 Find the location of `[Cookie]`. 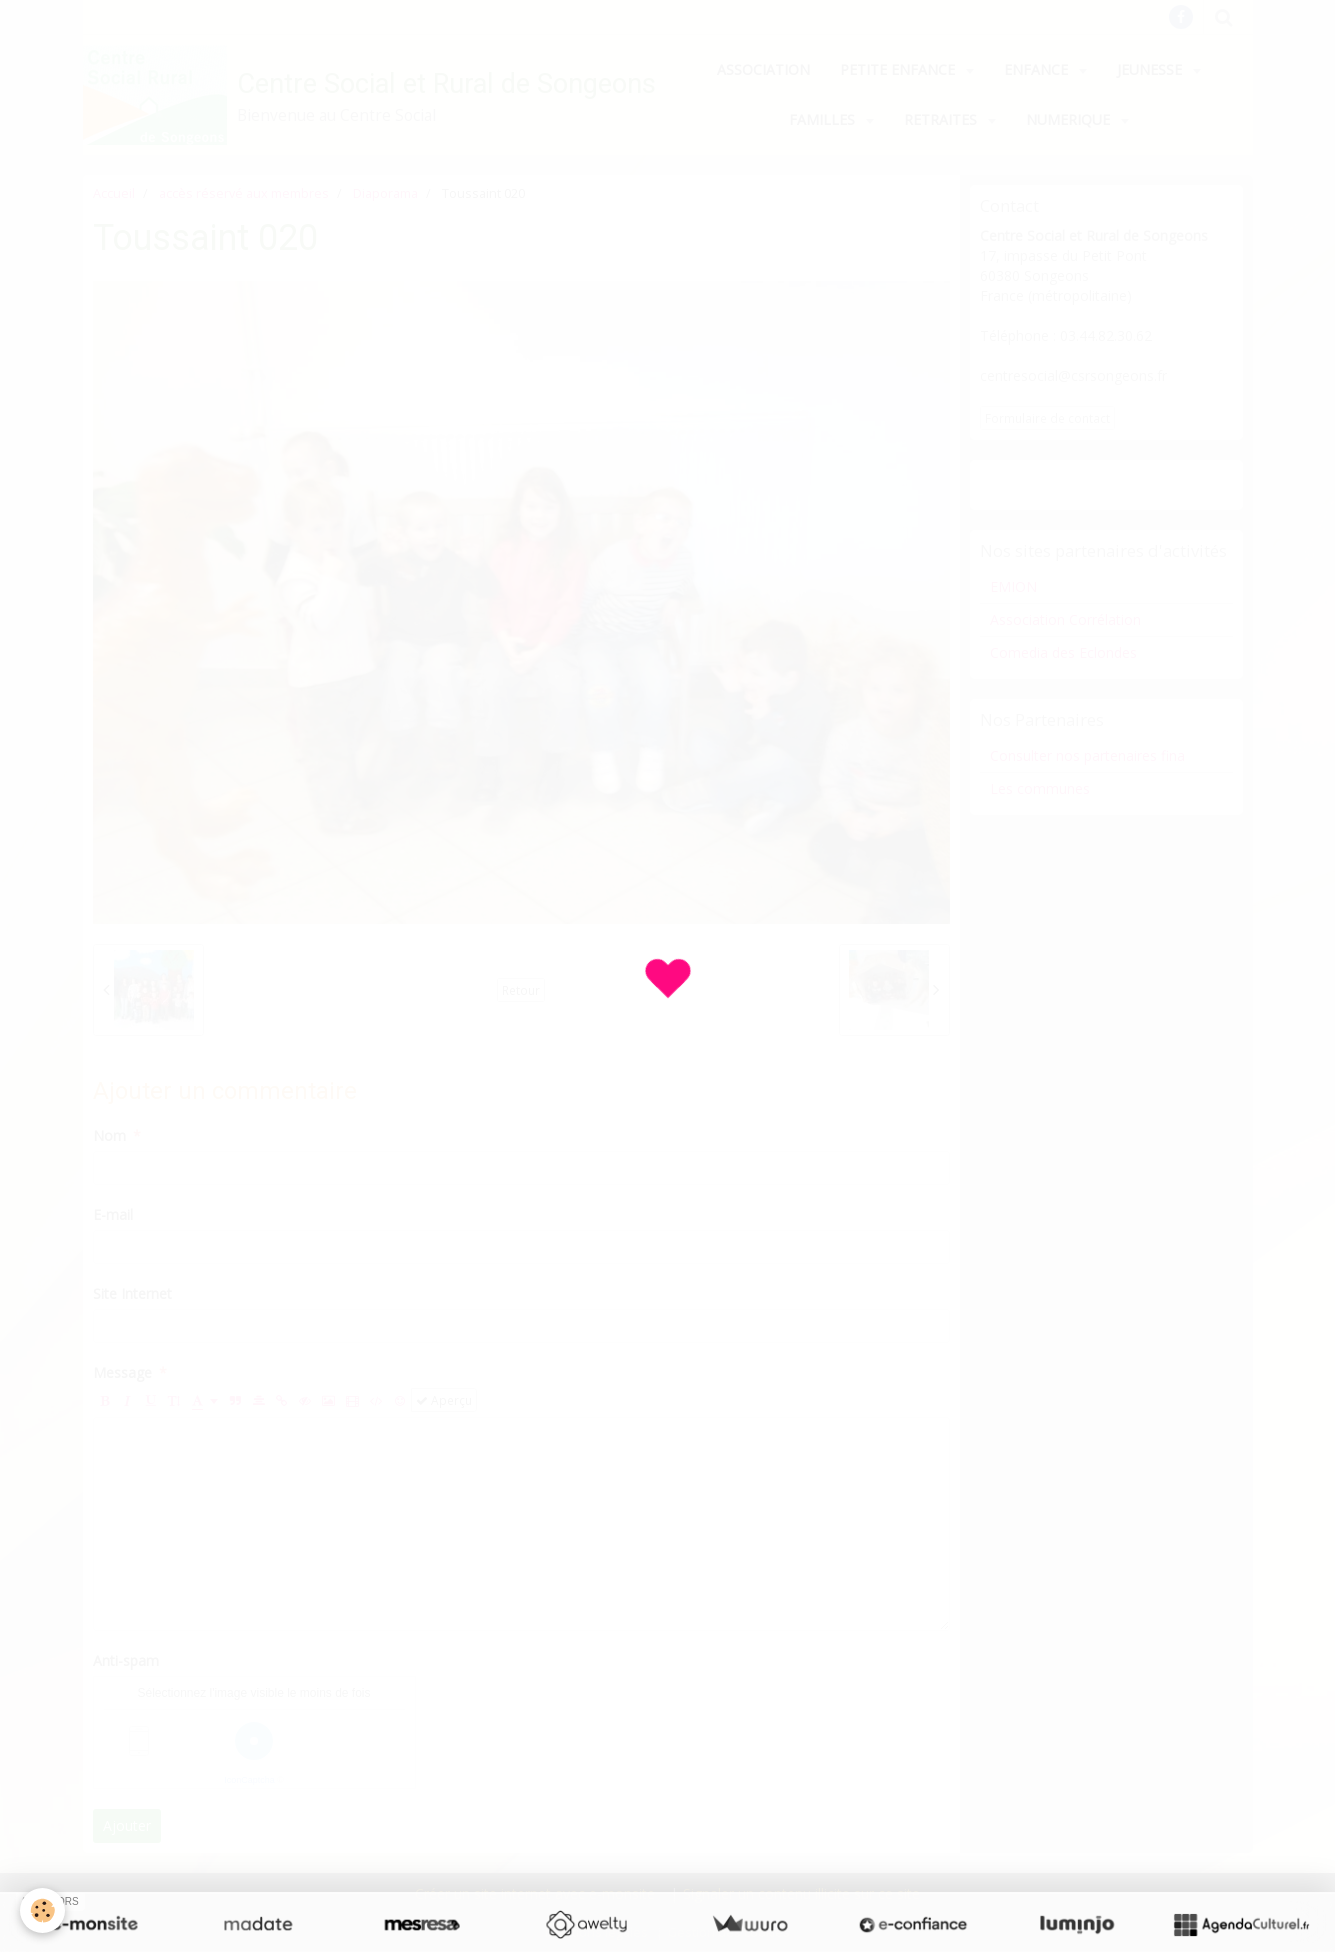

[Cookie] is located at coordinates (42, 1910).